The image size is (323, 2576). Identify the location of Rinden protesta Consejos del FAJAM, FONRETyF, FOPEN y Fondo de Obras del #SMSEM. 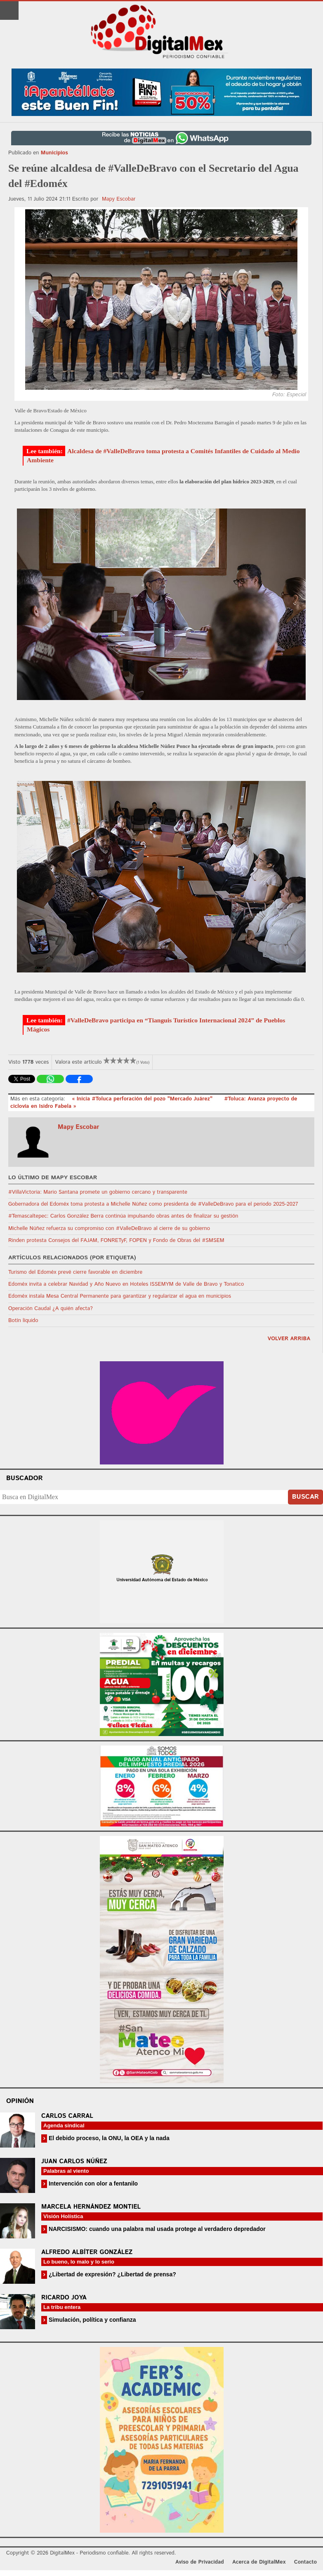
(116, 1240).